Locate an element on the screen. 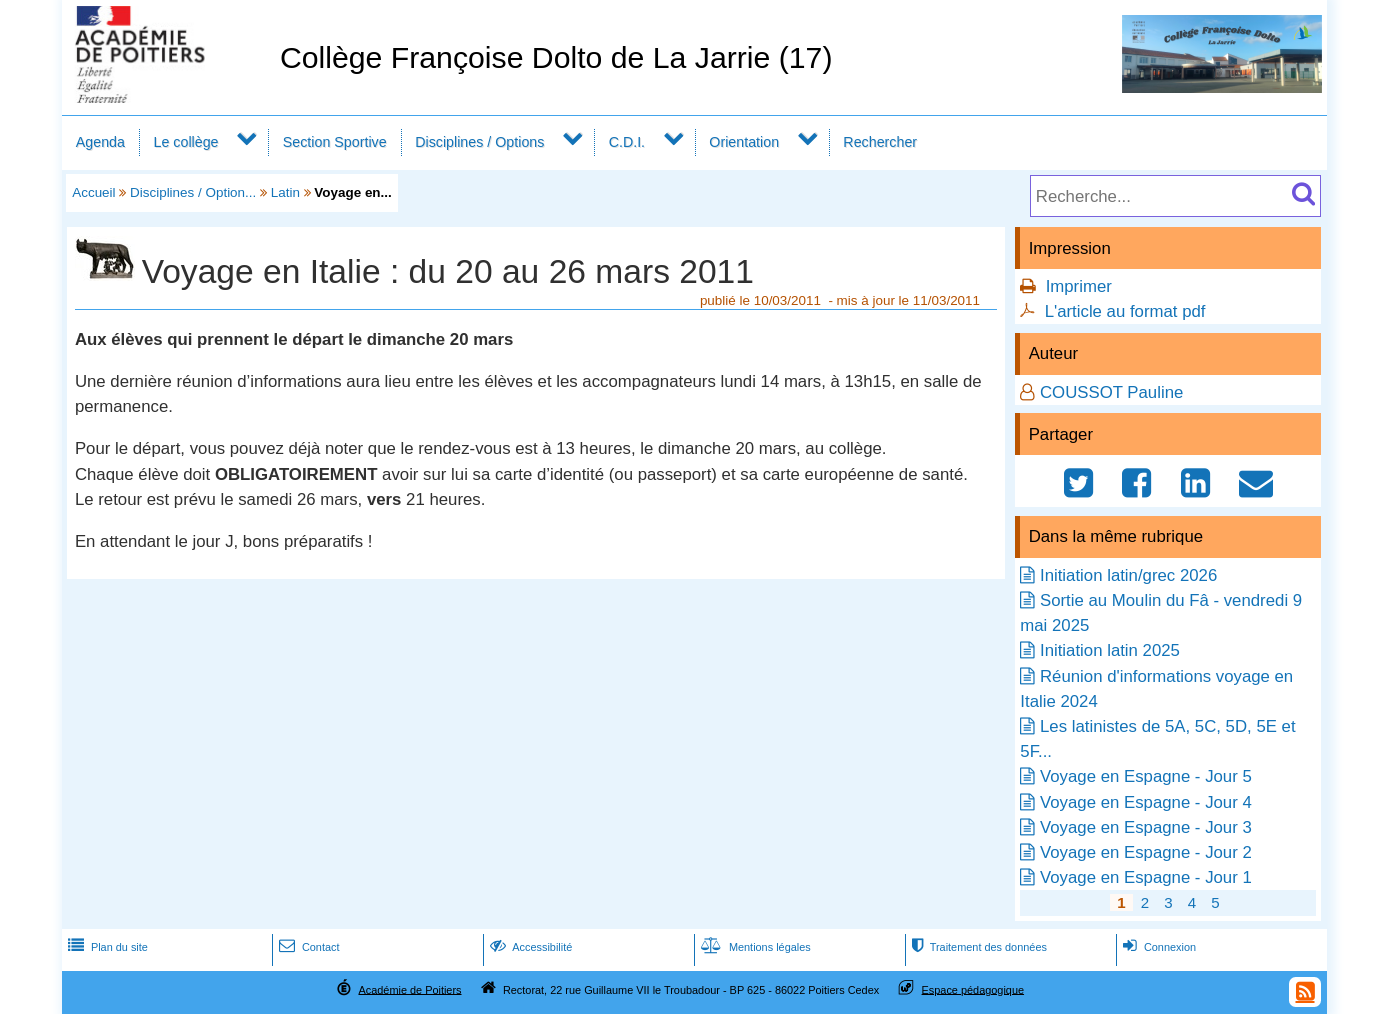 The image size is (1388, 1014). Académie de Poitiers is located at coordinates (409, 989).